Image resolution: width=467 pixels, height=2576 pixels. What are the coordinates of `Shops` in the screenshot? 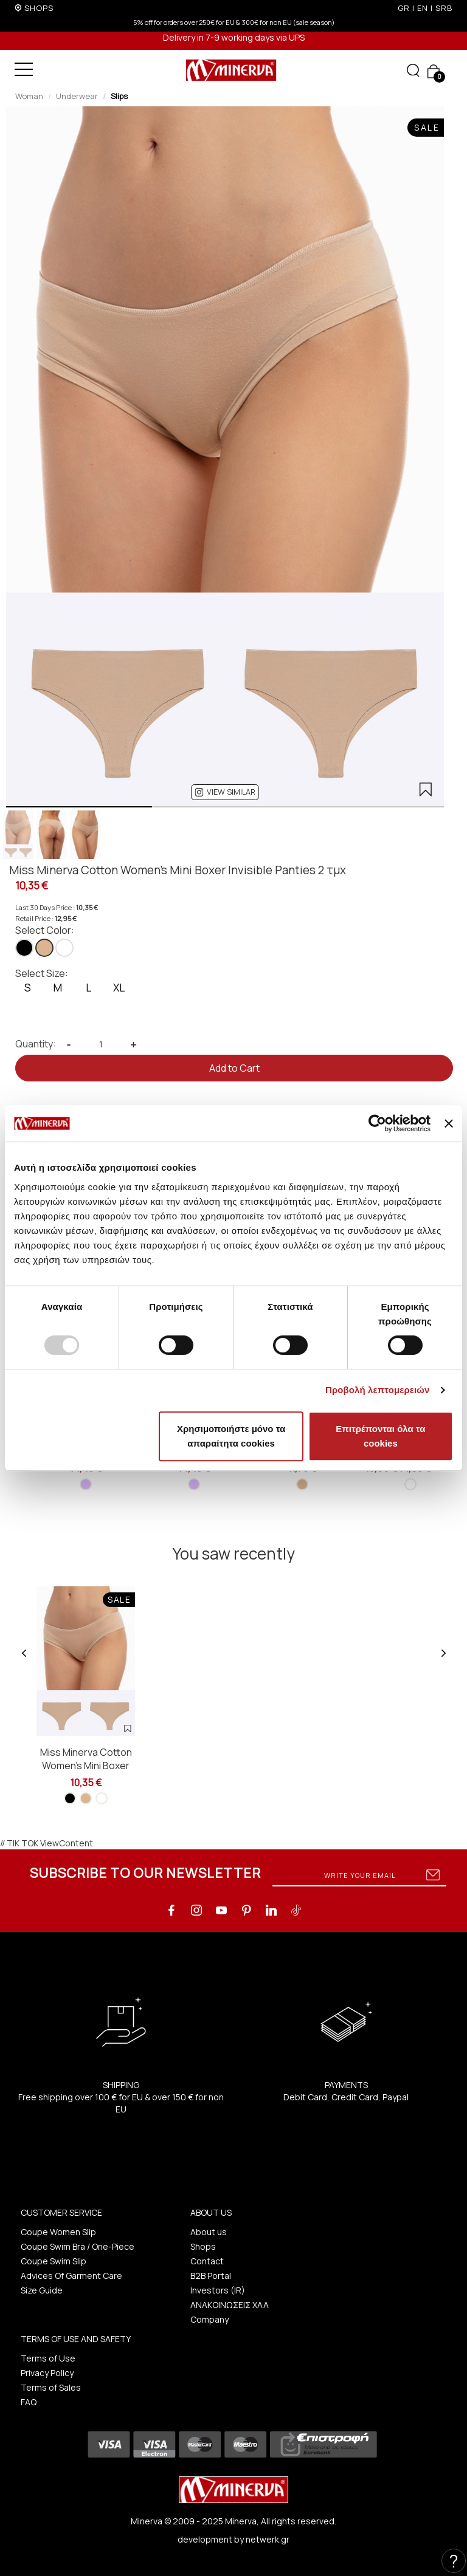 It's located at (203, 2246).